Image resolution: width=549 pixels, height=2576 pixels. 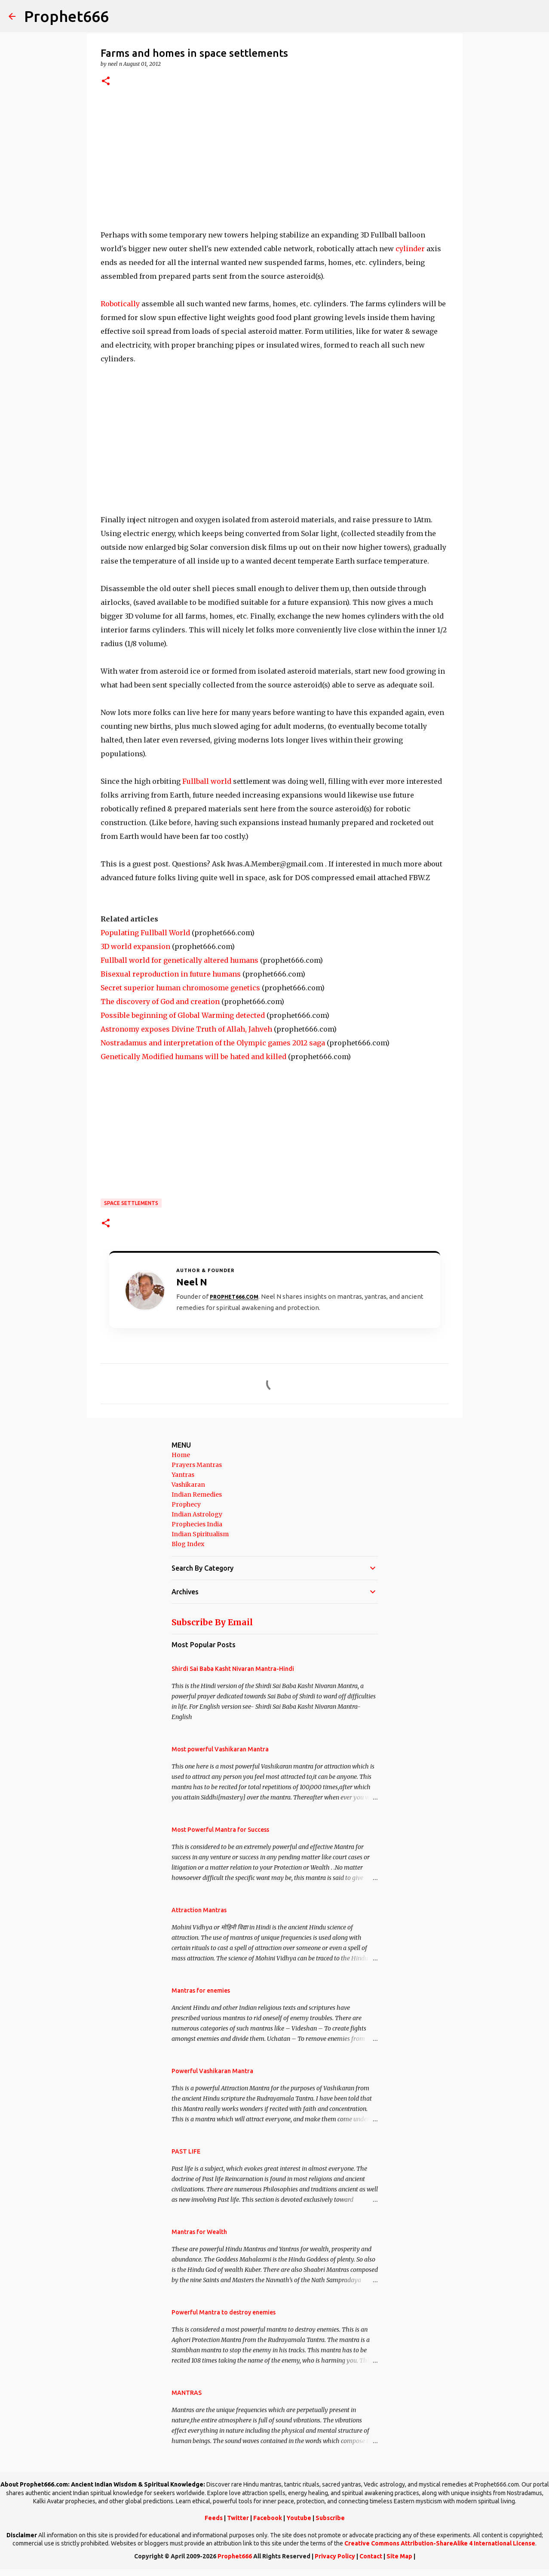 I want to click on Mantras for Wealth, so click(x=199, y=2231).